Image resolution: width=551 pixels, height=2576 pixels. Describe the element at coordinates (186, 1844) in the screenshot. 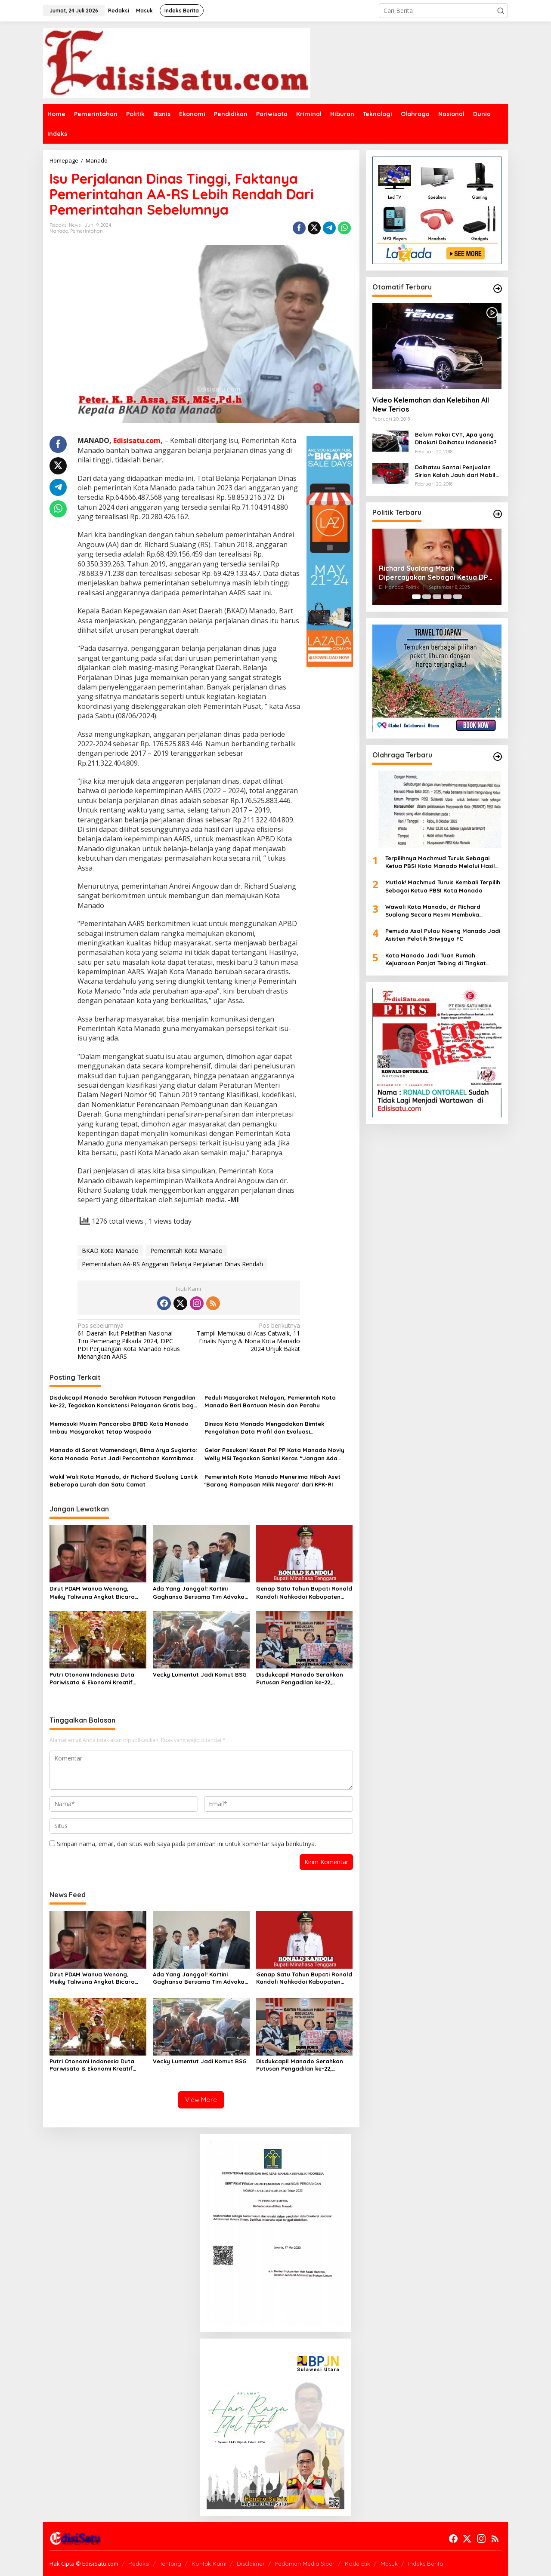

I see `Simpan nama, email, dan situs web saya pada peramban ini untuk komentar saya berikutnya.` at that location.